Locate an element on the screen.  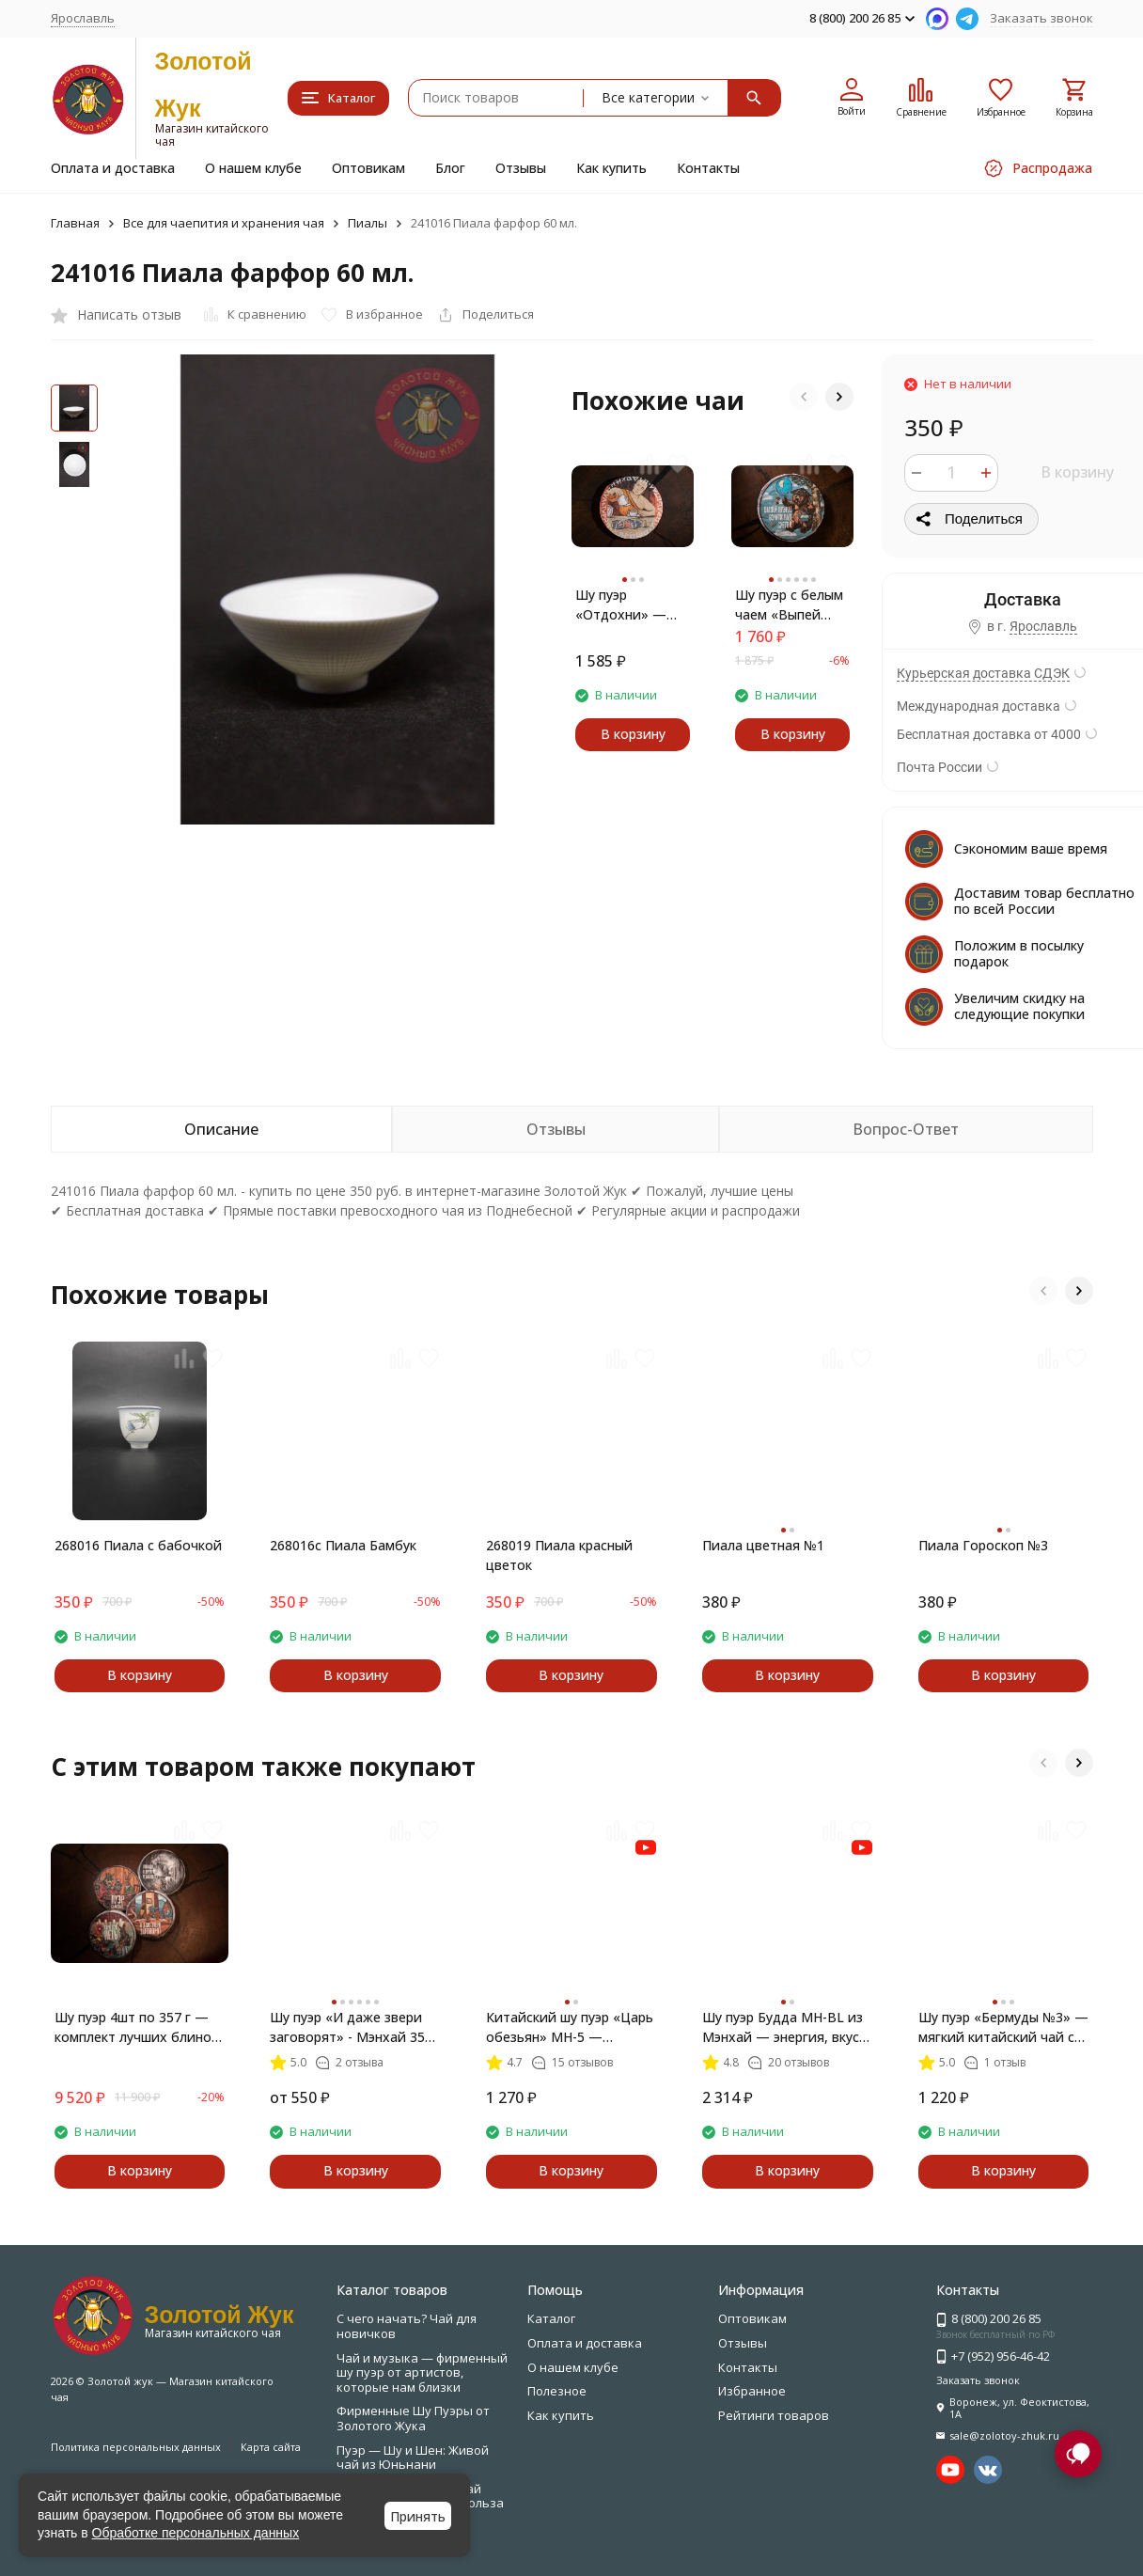
Шу пуэр «Отдохни» — чай, который умеет слышать is located at coordinates (624, 605).